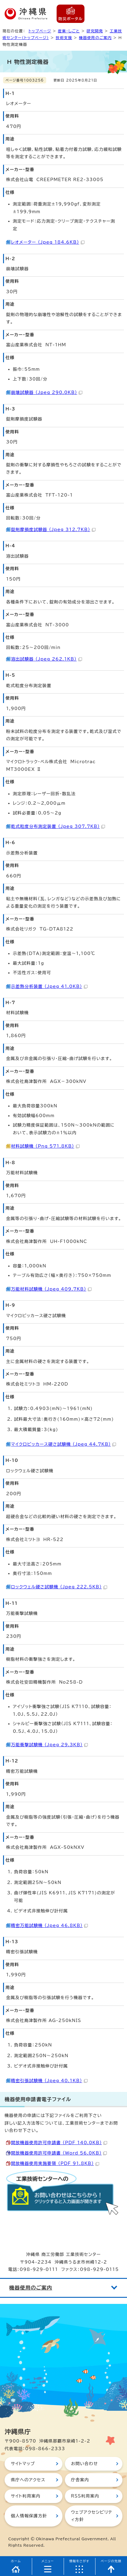  What do you see at coordinates (28, 2480) in the screenshot?
I see `県庁へのアクセス` at bounding box center [28, 2480].